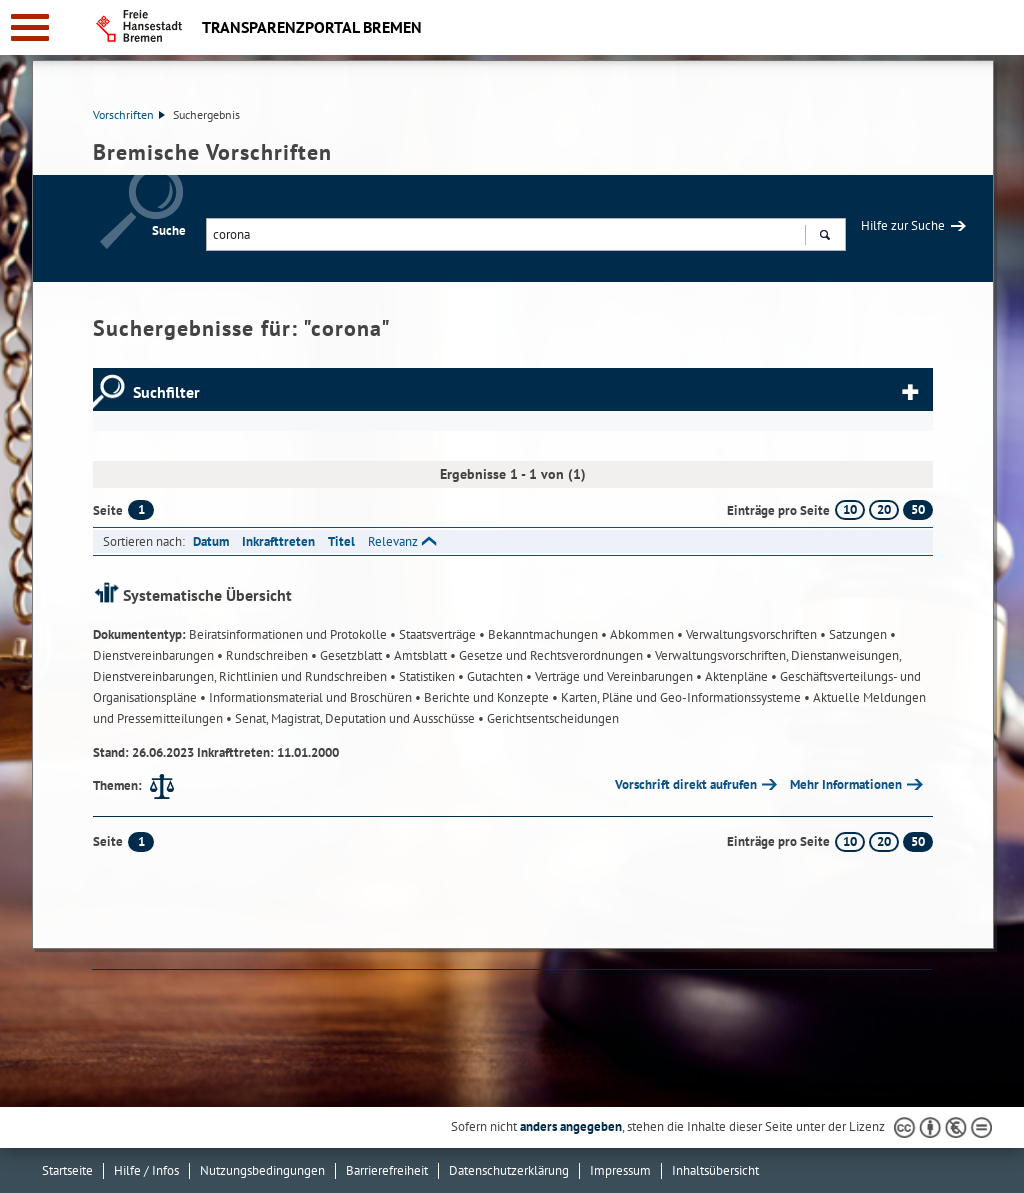 The image size is (1024, 1193). What do you see at coordinates (824, 237) in the screenshot?
I see `Suchen` at bounding box center [824, 237].